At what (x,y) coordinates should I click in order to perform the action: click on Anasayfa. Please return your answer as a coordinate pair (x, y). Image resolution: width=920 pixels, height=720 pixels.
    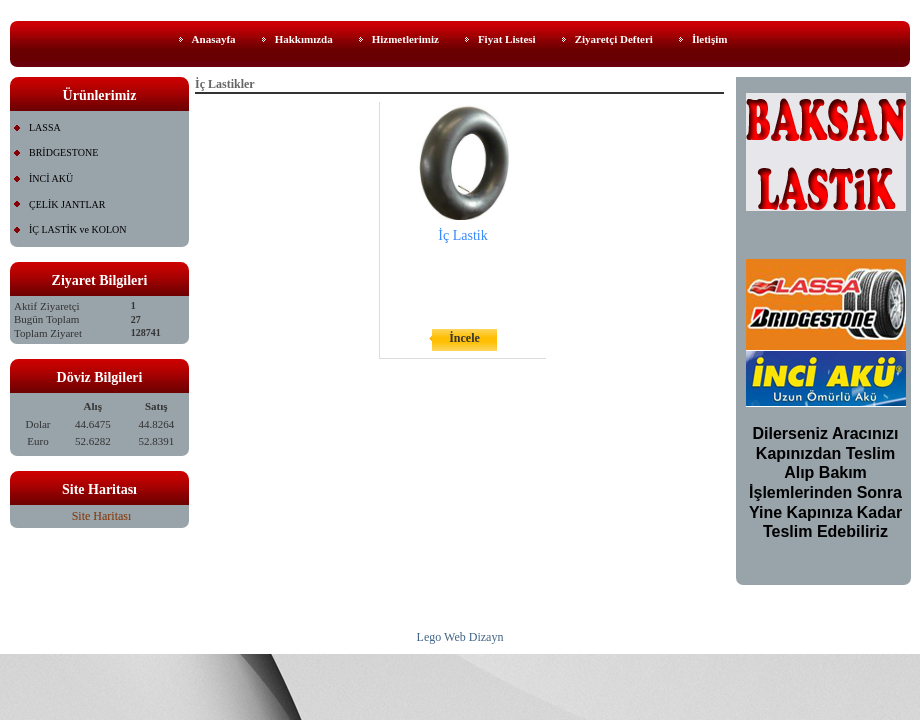
    Looking at the image, I should click on (214, 39).